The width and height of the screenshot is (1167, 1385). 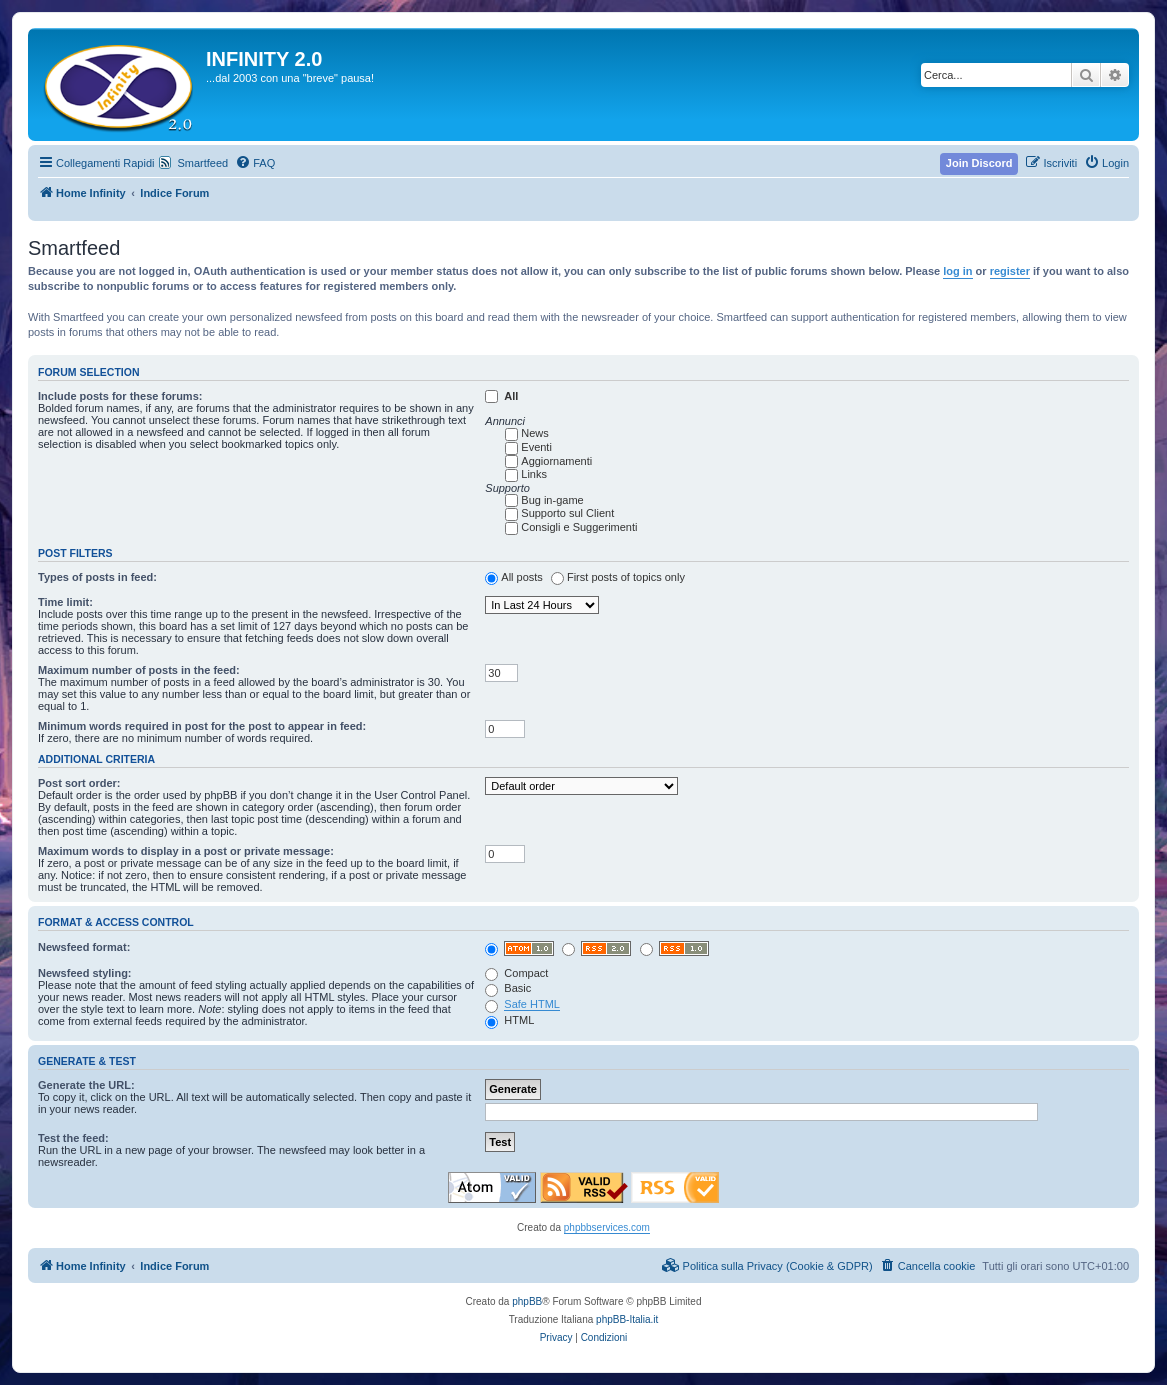 I want to click on HTML, so click(x=509, y=1020).